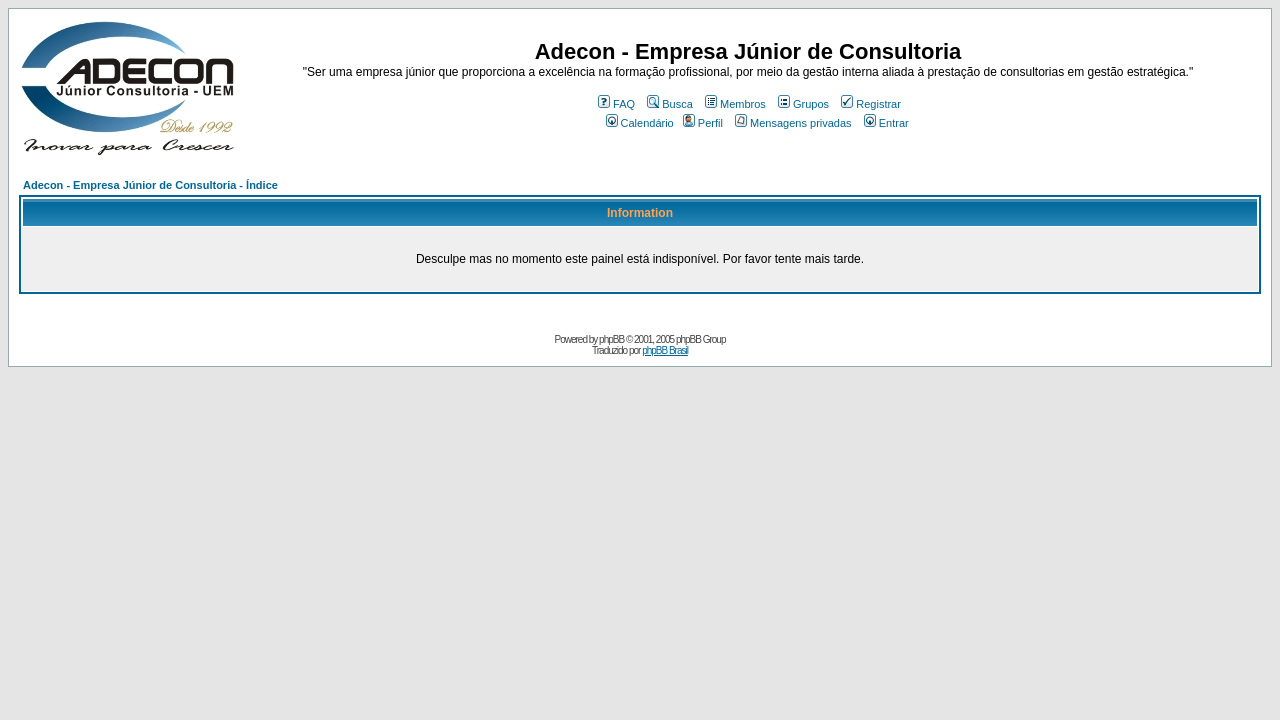 This screenshot has width=1280, height=720. What do you see at coordinates (616, 104) in the screenshot?
I see `FAQ` at bounding box center [616, 104].